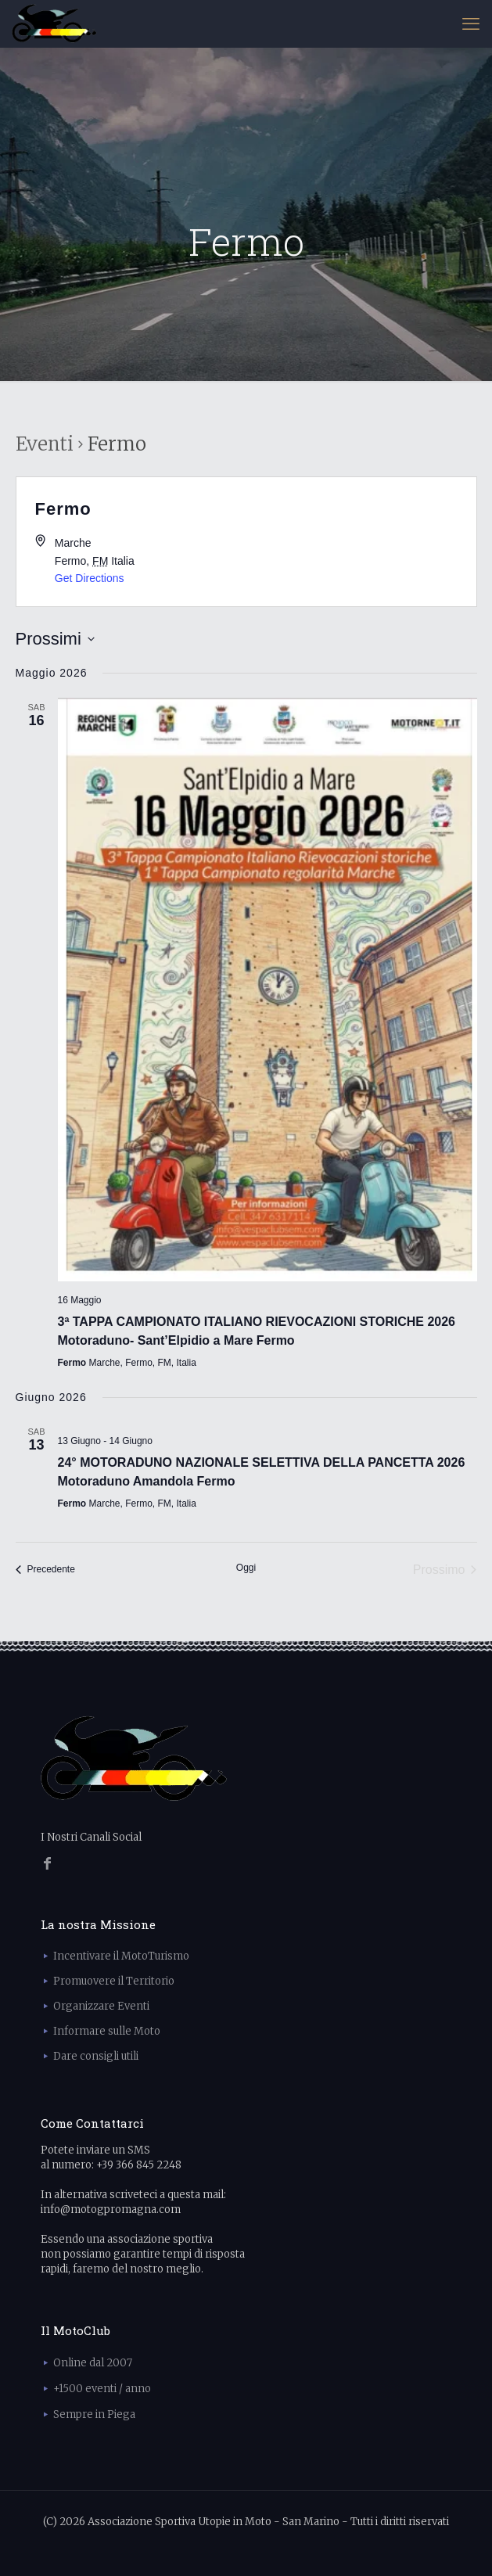  Describe the element at coordinates (45, 1570) in the screenshot. I see `[Precedente Eventi]` at that location.